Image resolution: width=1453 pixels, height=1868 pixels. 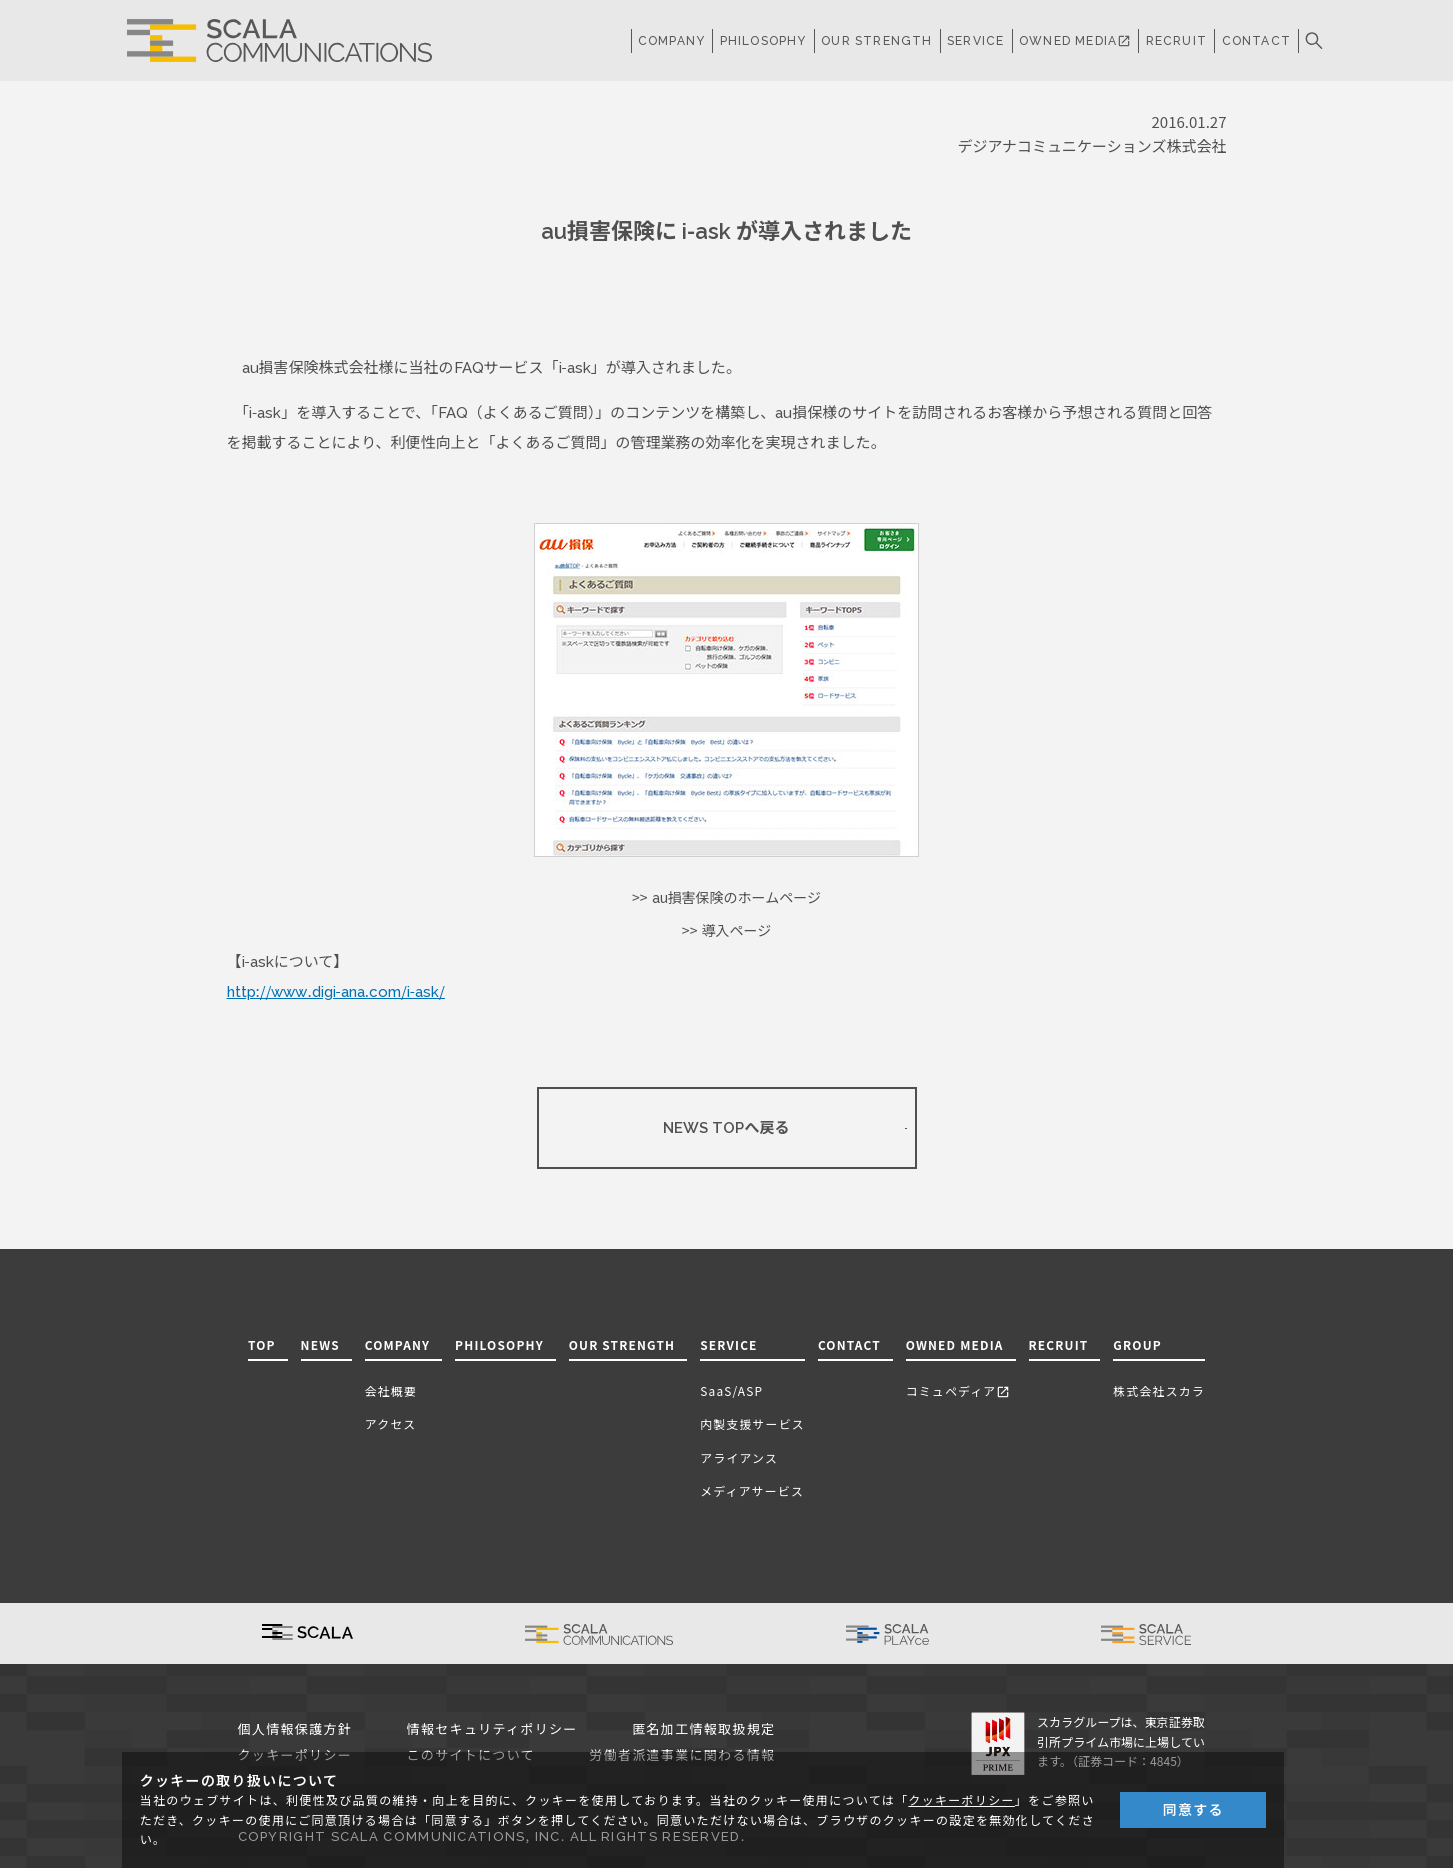 I want to click on メディアサービス, so click(x=752, y=1490).